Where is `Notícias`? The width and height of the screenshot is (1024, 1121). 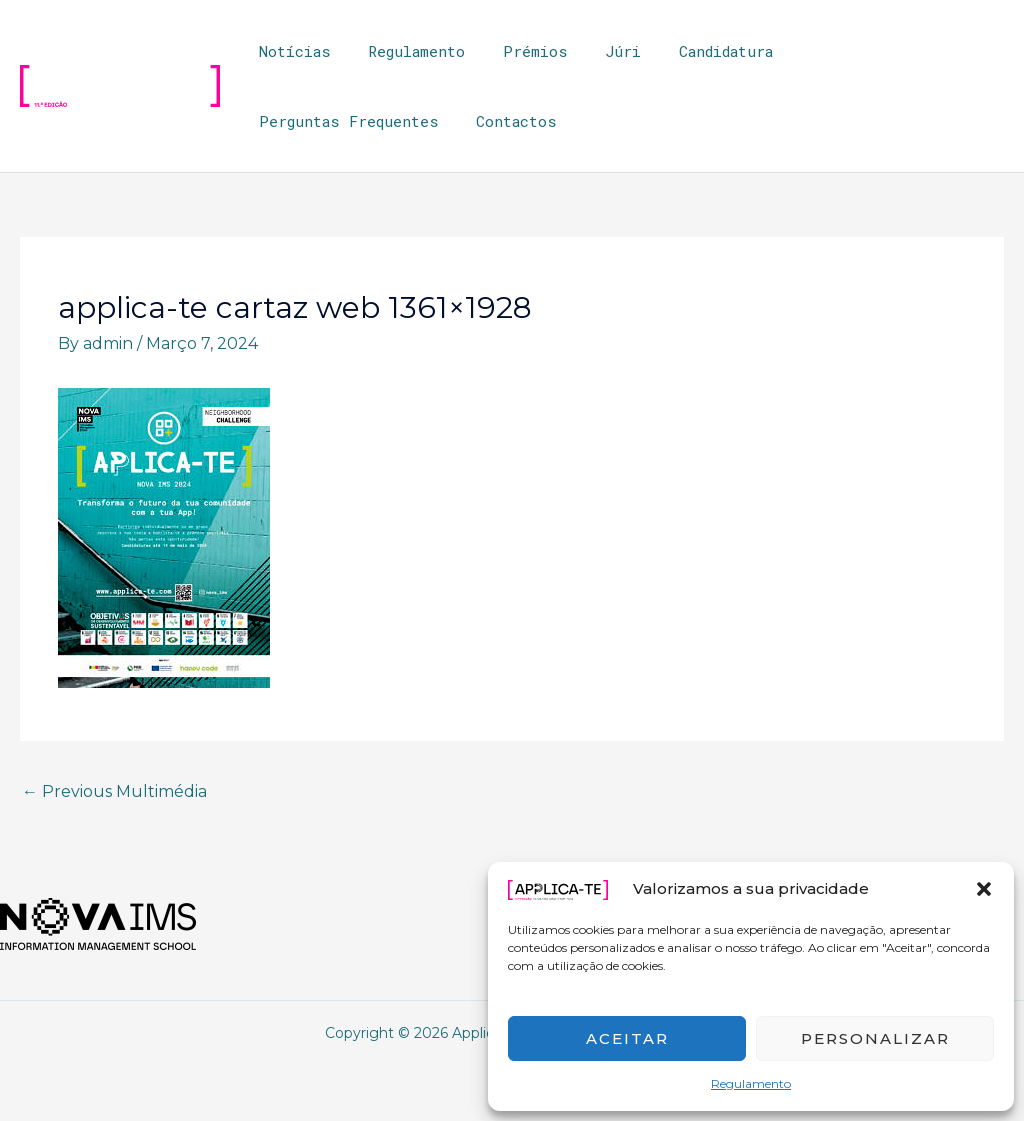 Notícias is located at coordinates (291, 51).